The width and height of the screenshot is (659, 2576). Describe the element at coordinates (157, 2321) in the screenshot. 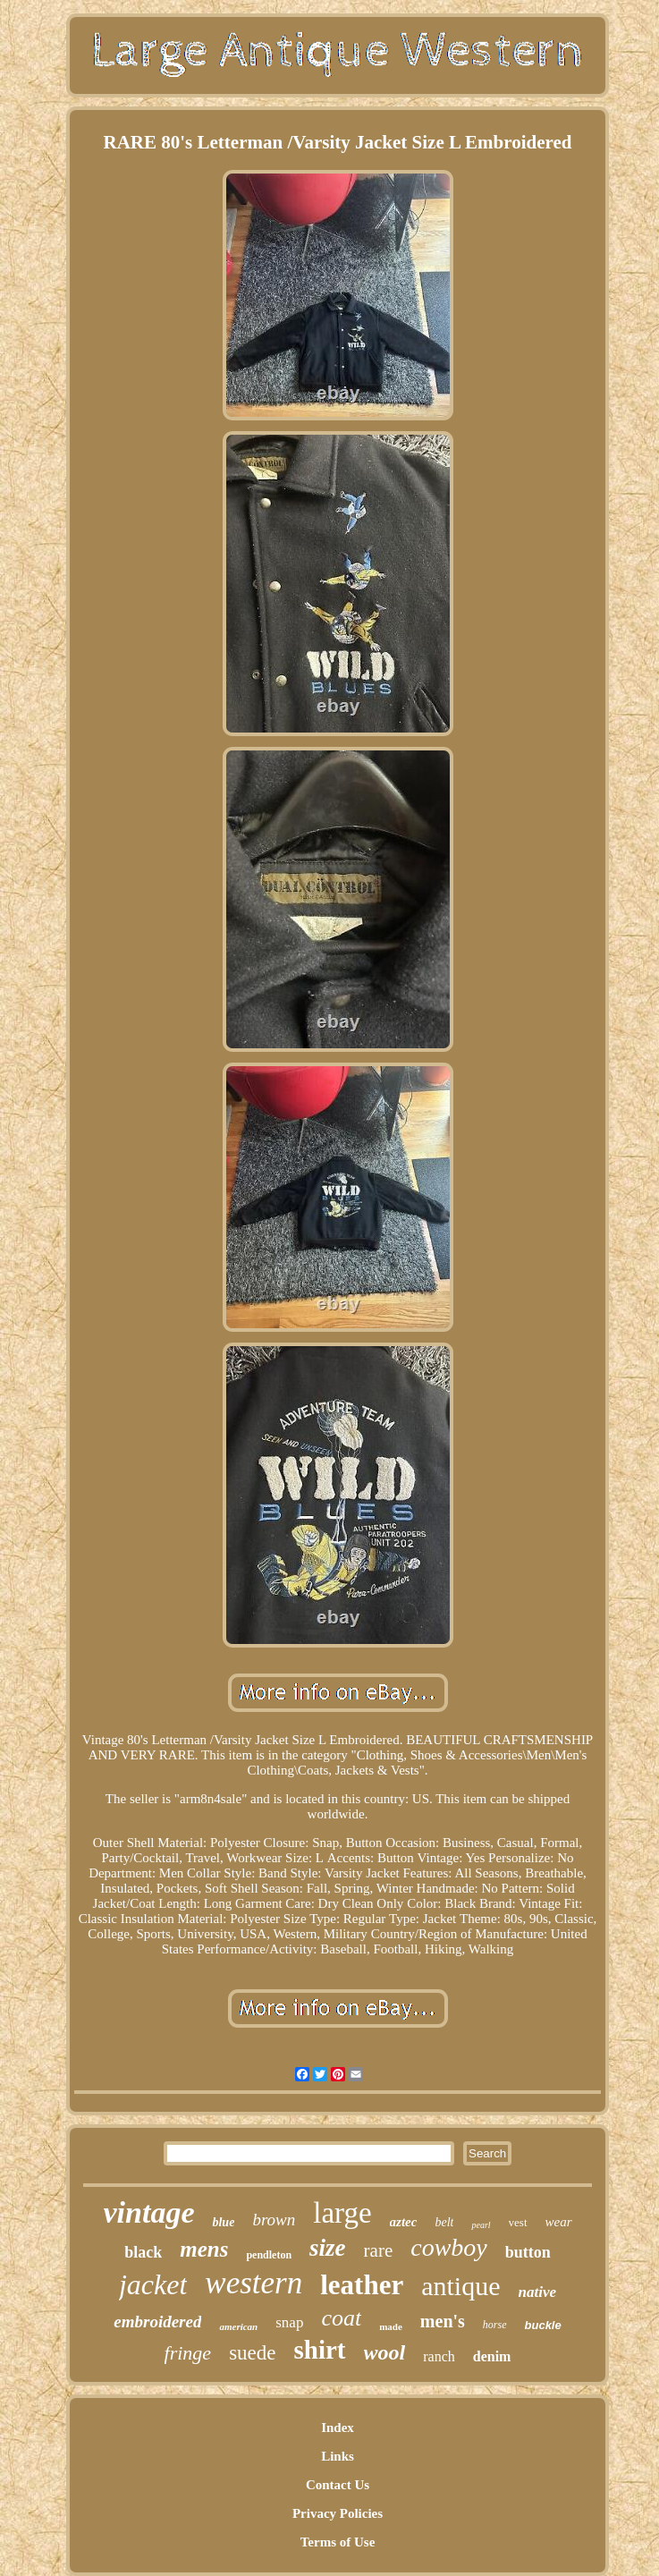

I see `embroidered` at that location.